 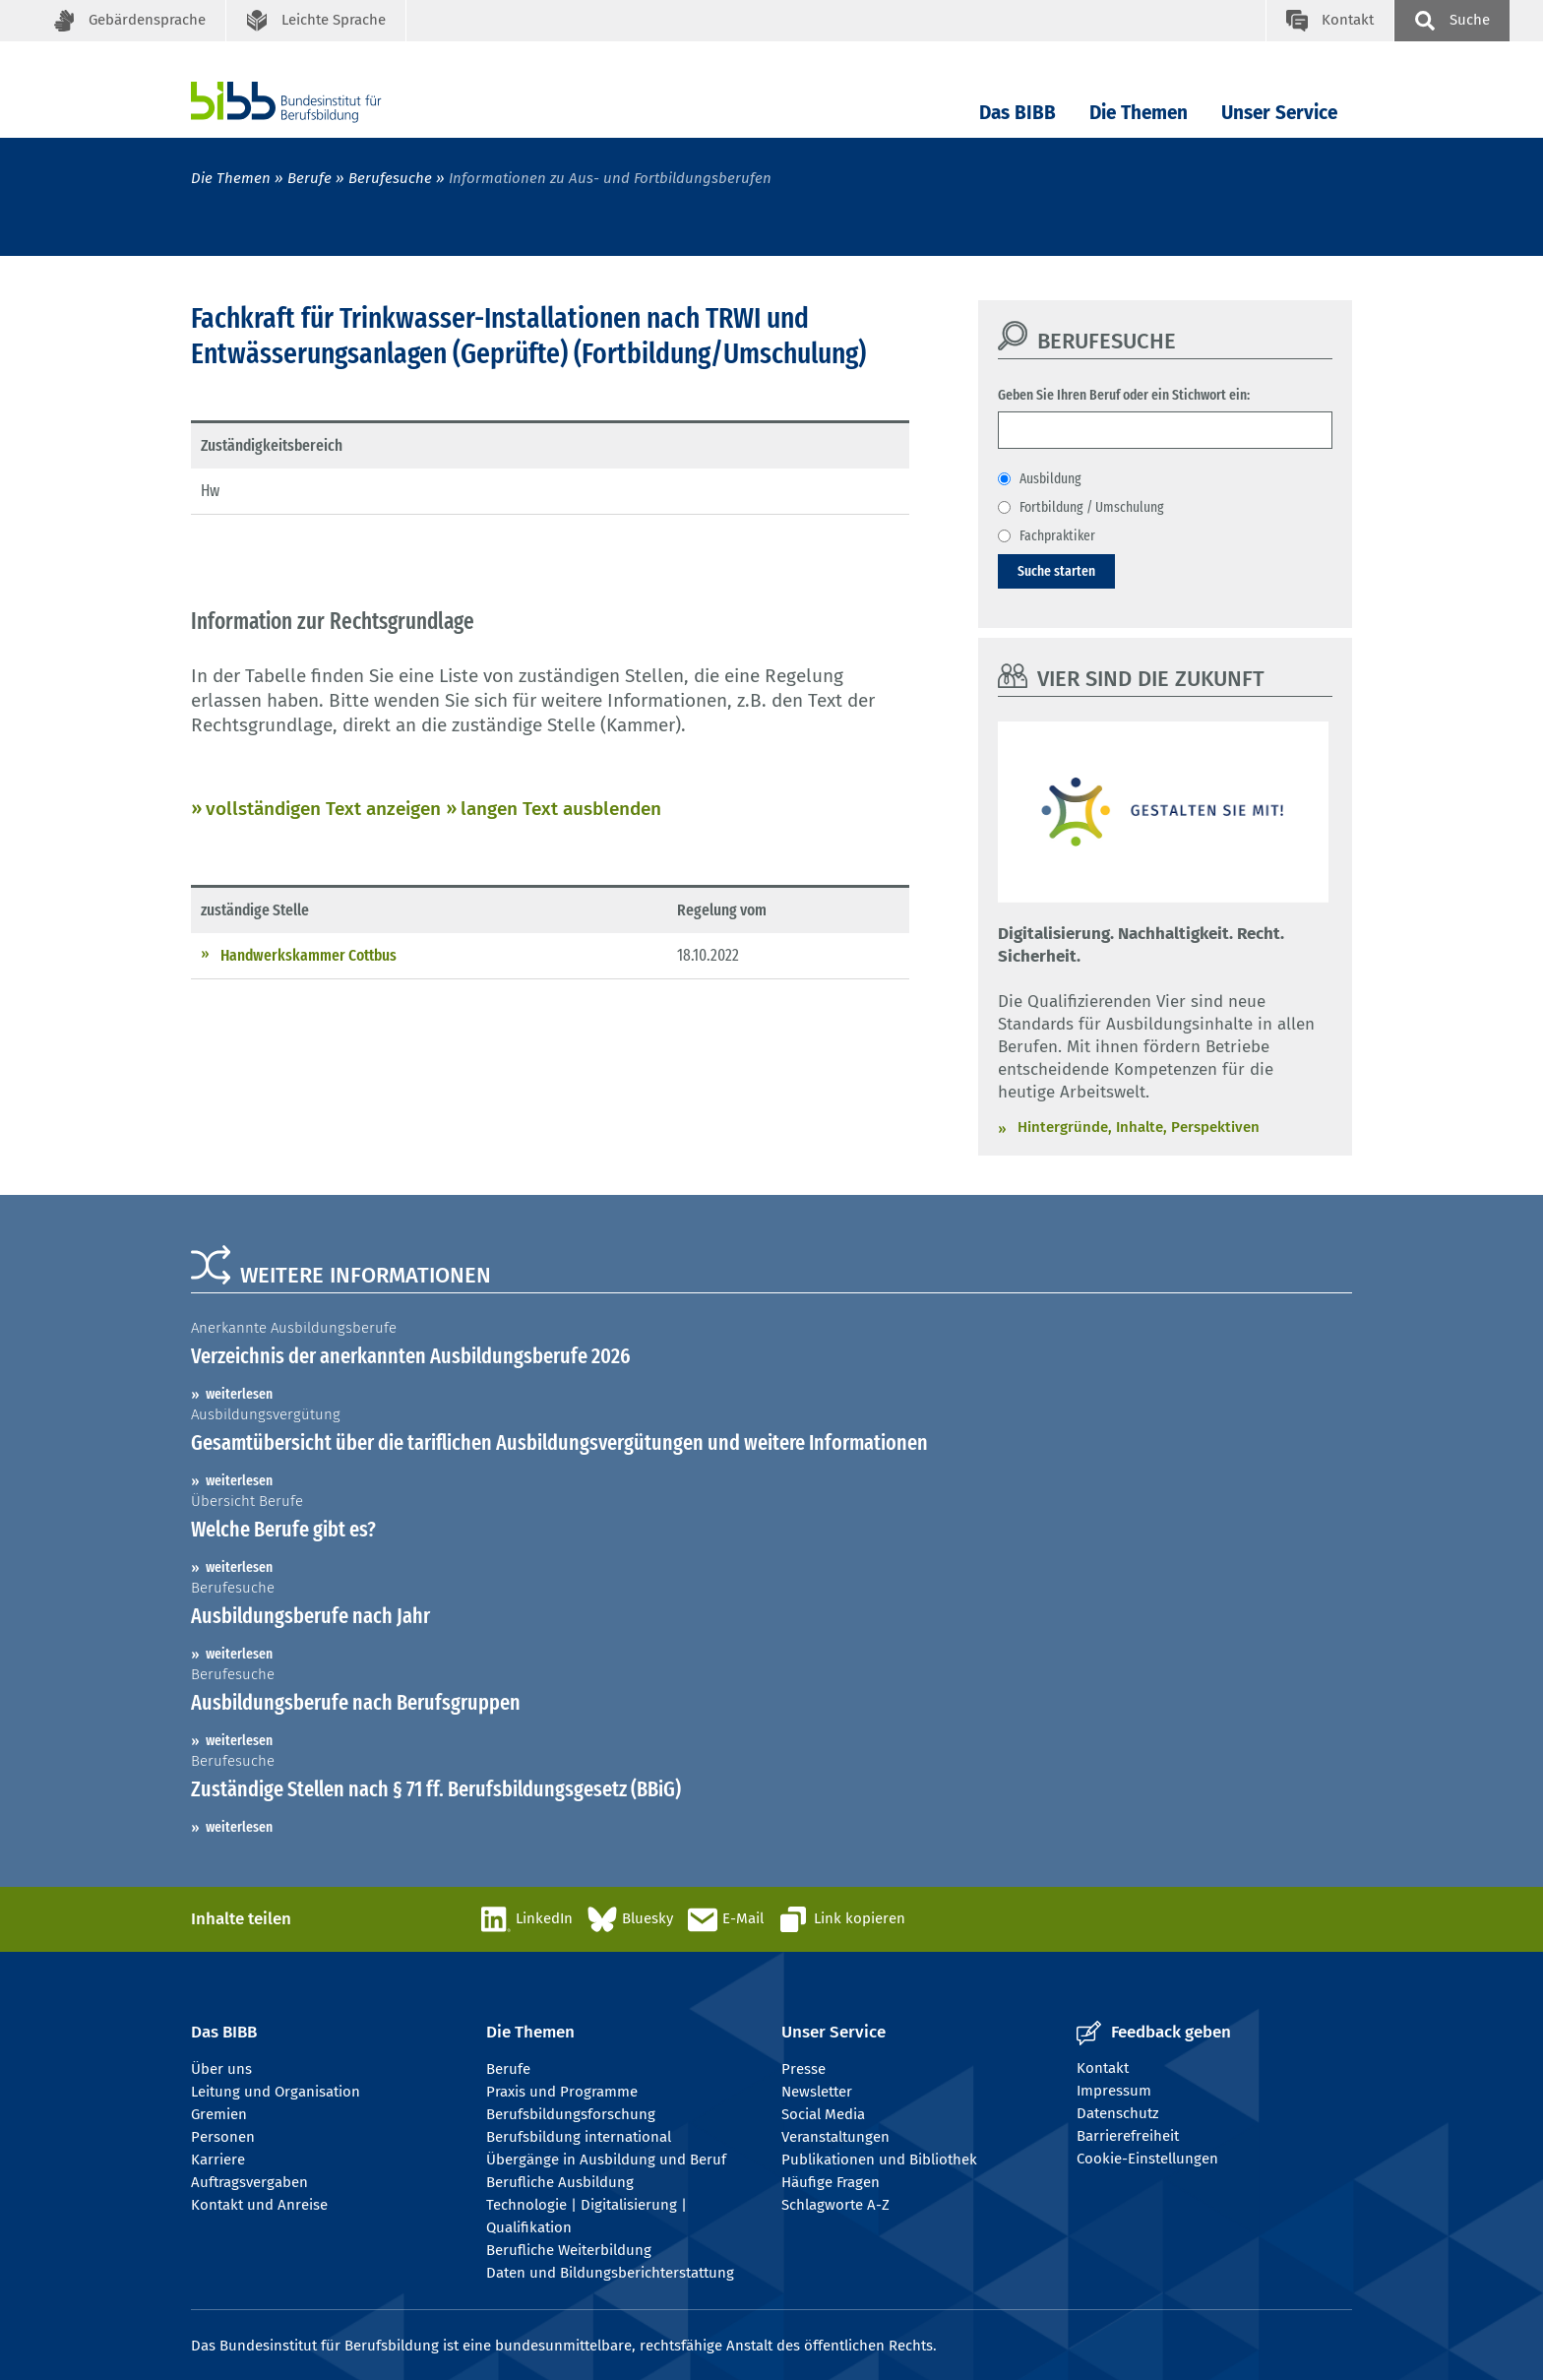 What do you see at coordinates (561, 808) in the screenshot?
I see `langen Text ausblenden` at bounding box center [561, 808].